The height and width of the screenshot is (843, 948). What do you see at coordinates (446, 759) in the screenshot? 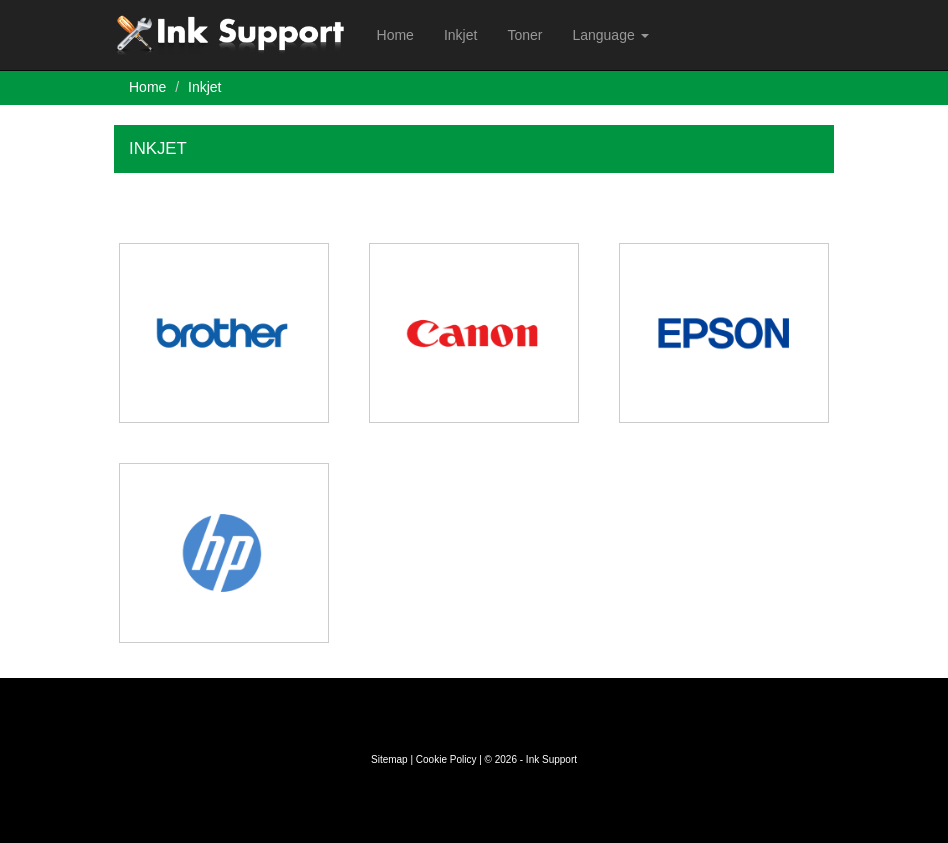
I see `Cookie Policy` at bounding box center [446, 759].